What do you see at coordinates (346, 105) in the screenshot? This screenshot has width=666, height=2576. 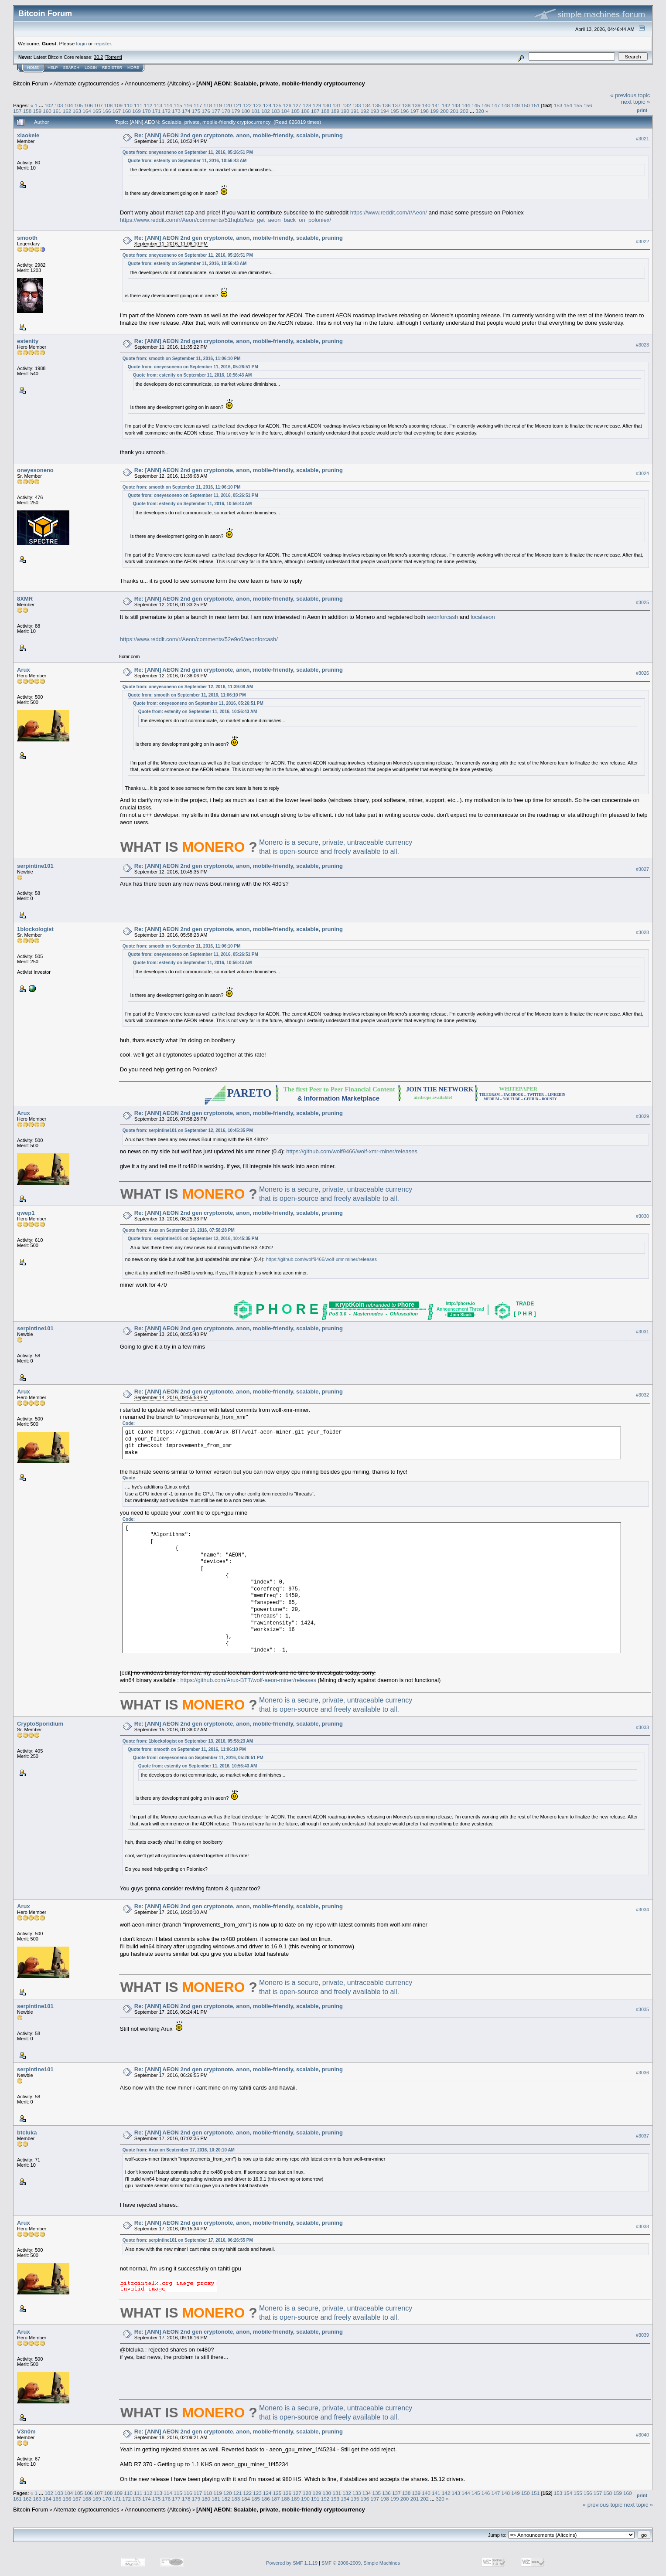 I see `132` at bounding box center [346, 105].